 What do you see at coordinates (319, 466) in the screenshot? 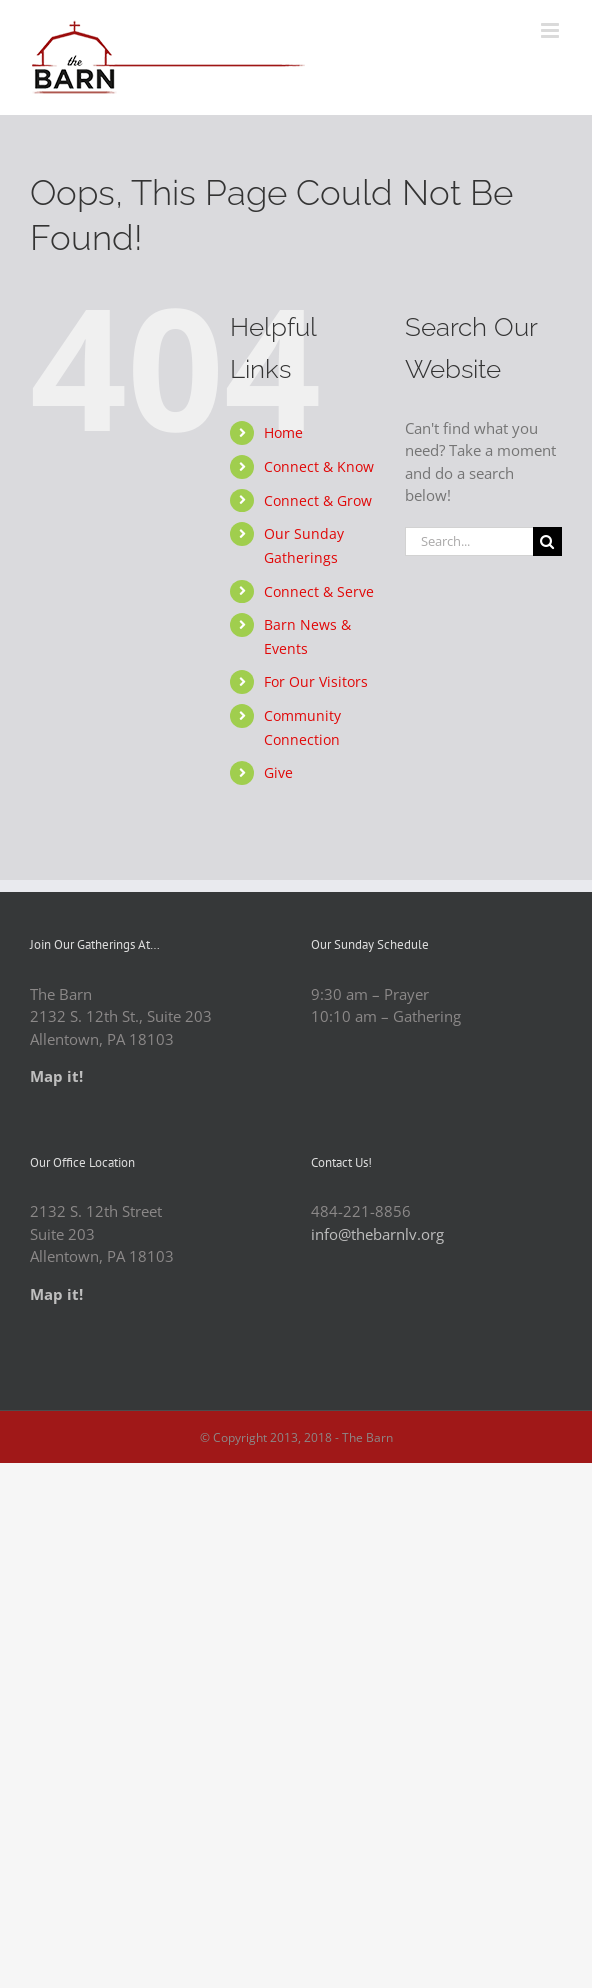
I see `Connect & Know` at bounding box center [319, 466].